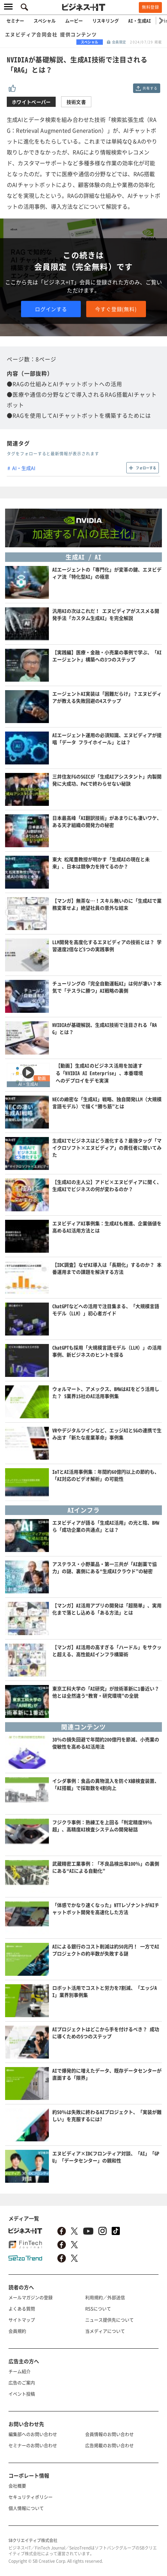 Image resolution: width=167 pixels, height=2576 pixels. What do you see at coordinates (105, 2297) in the screenshot?
I see `利用規約／外部送信` at bounding box center [105, 2297].